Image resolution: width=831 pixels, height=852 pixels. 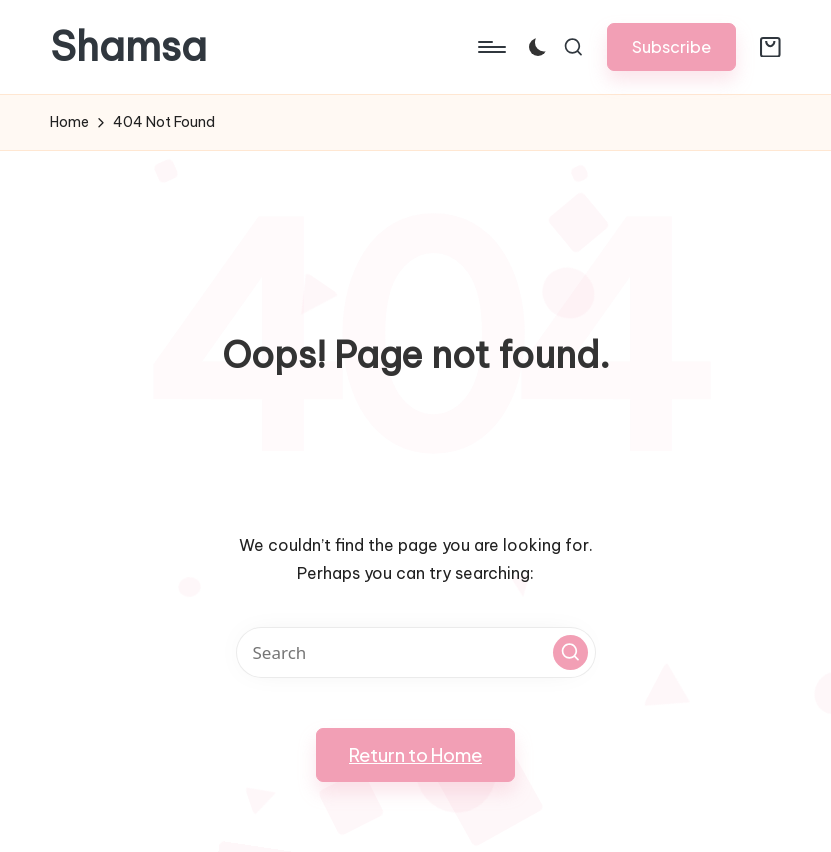 I want to click on Shamsa, so click(x=128, y=47).